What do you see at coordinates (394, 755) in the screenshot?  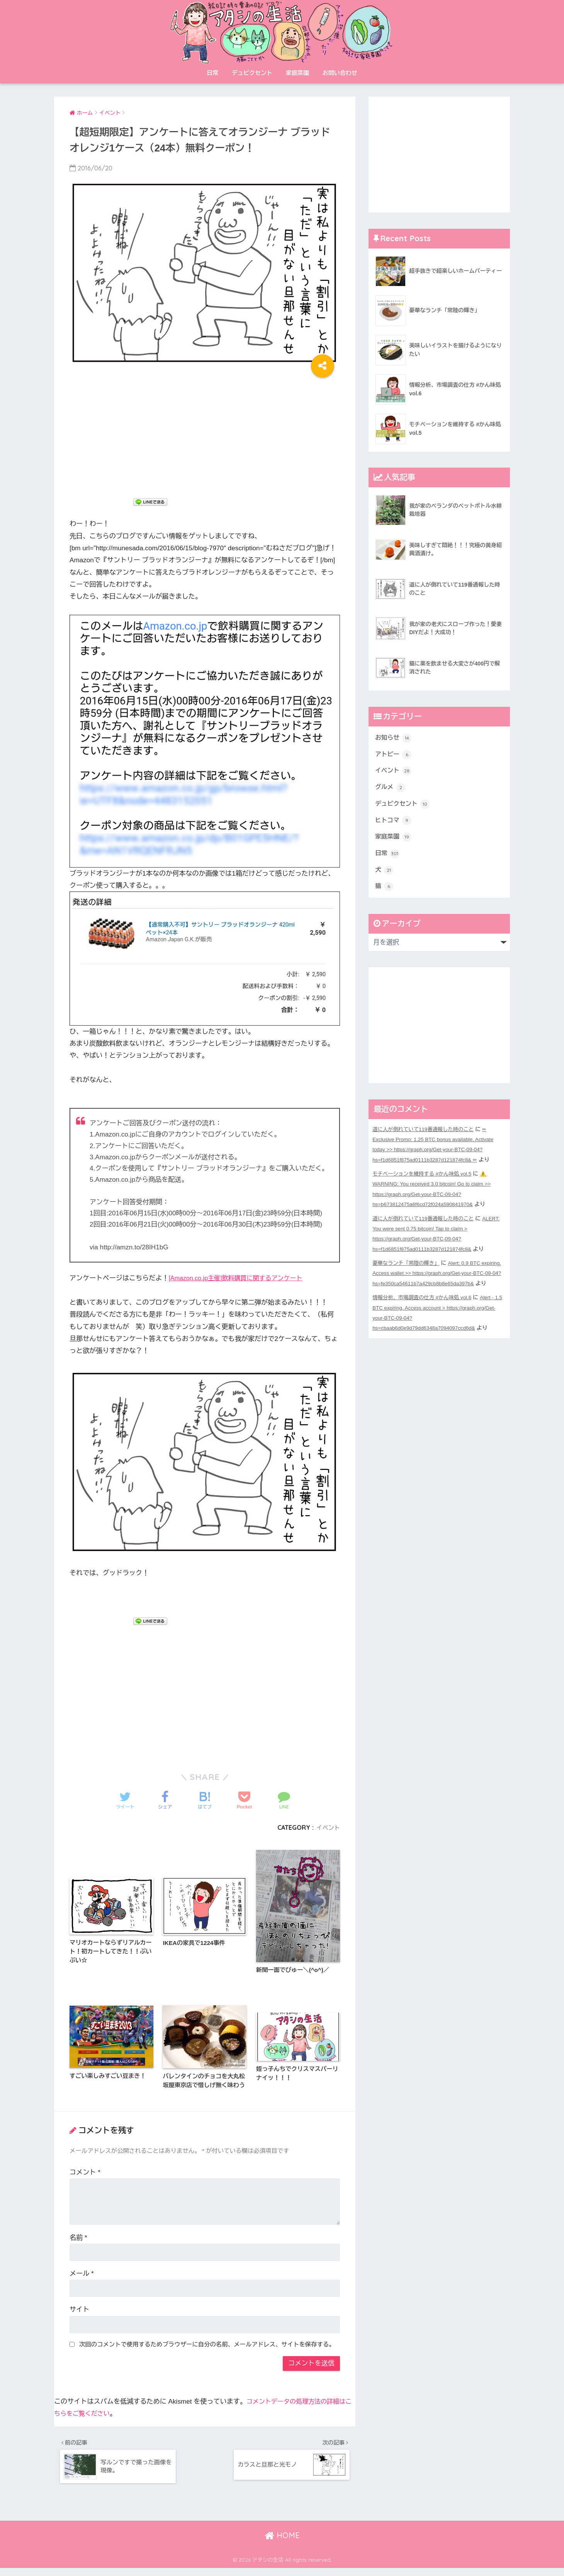 I see `アトピー` at bounding box center [394, 755].